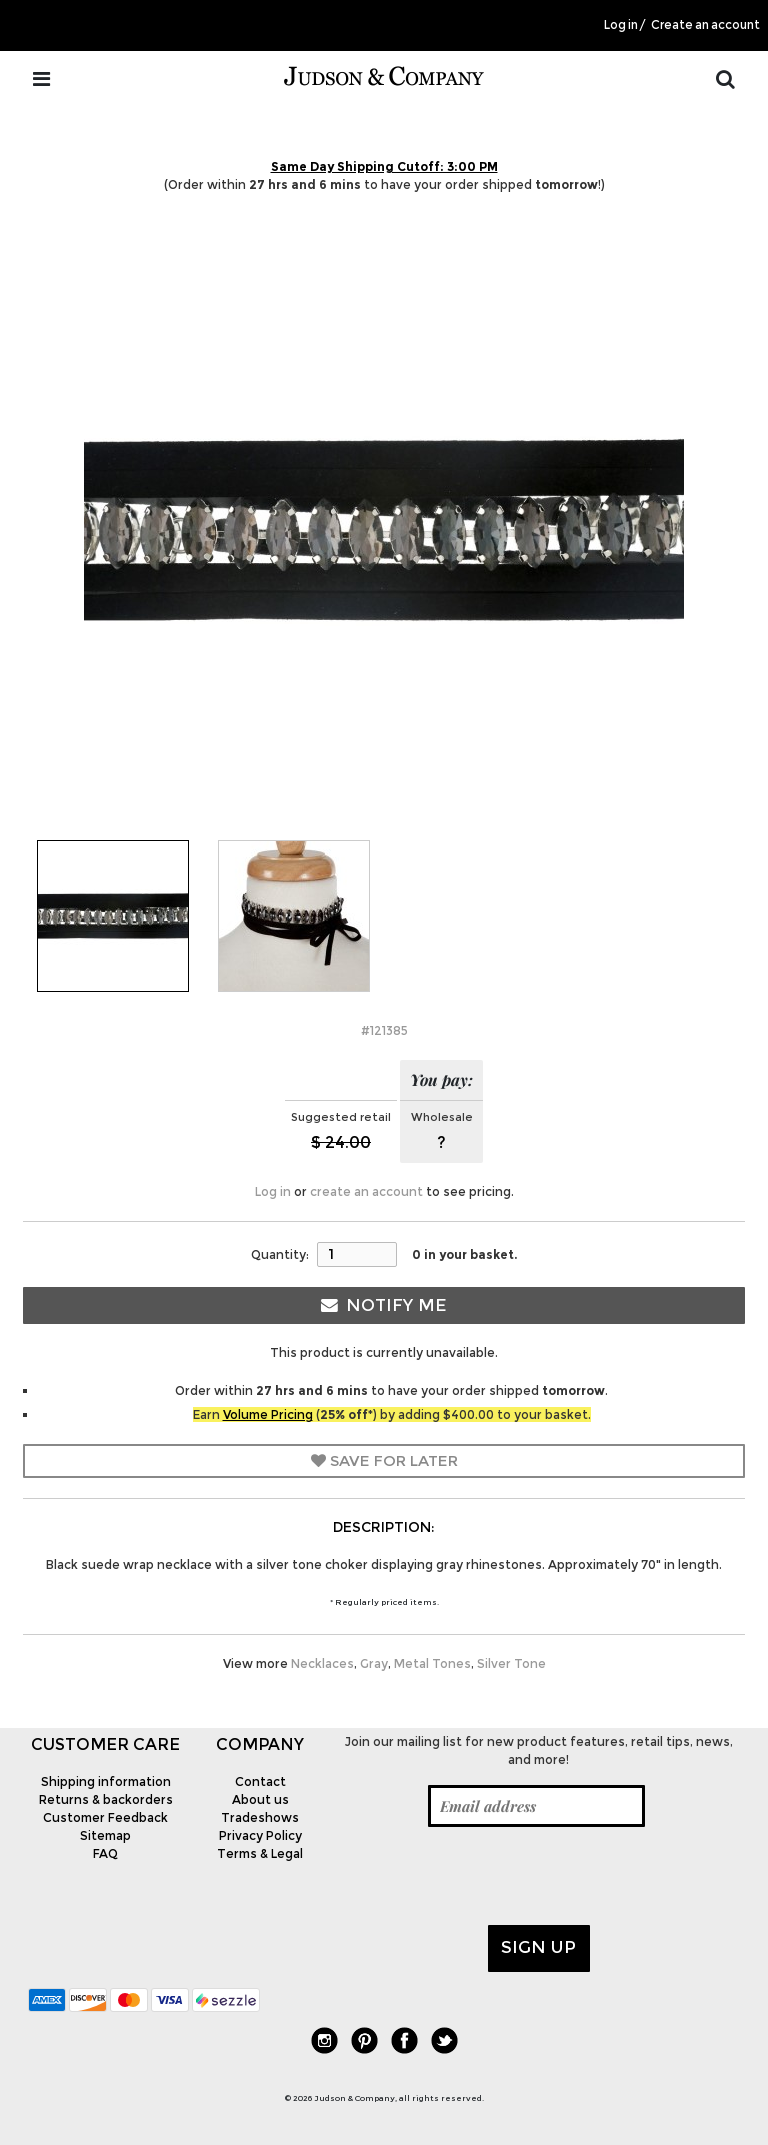  What do you see at coordinates (489, 1876) in the screenshot?
I see `[presentation]` at bounding box center [489, 1876].